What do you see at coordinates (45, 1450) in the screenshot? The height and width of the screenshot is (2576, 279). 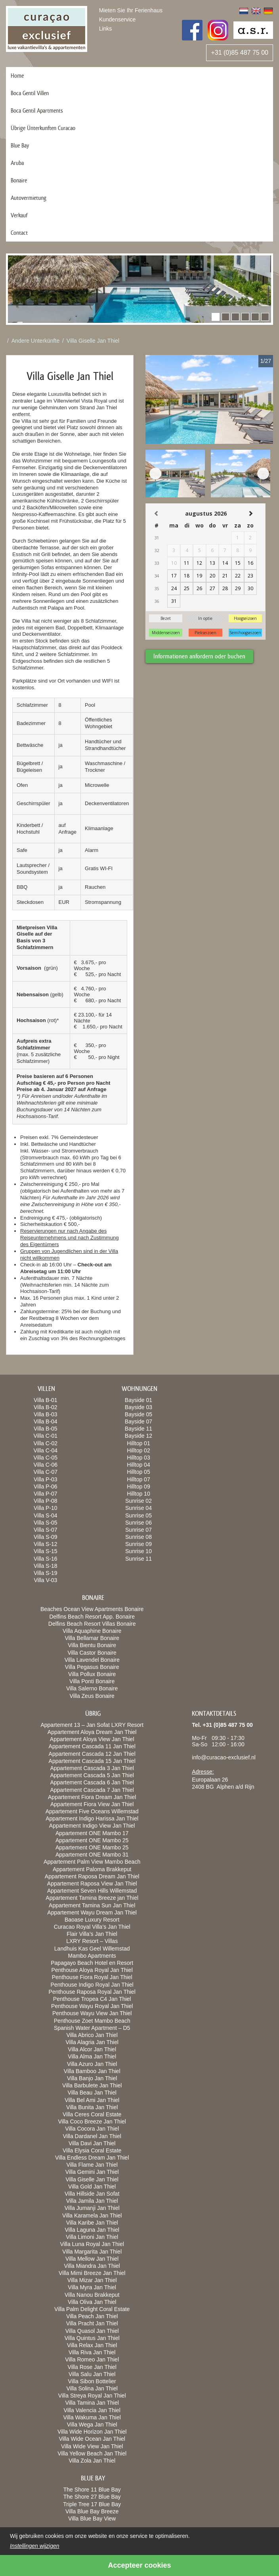 I see `Villa C-04` at bounding box center [45, 1450].